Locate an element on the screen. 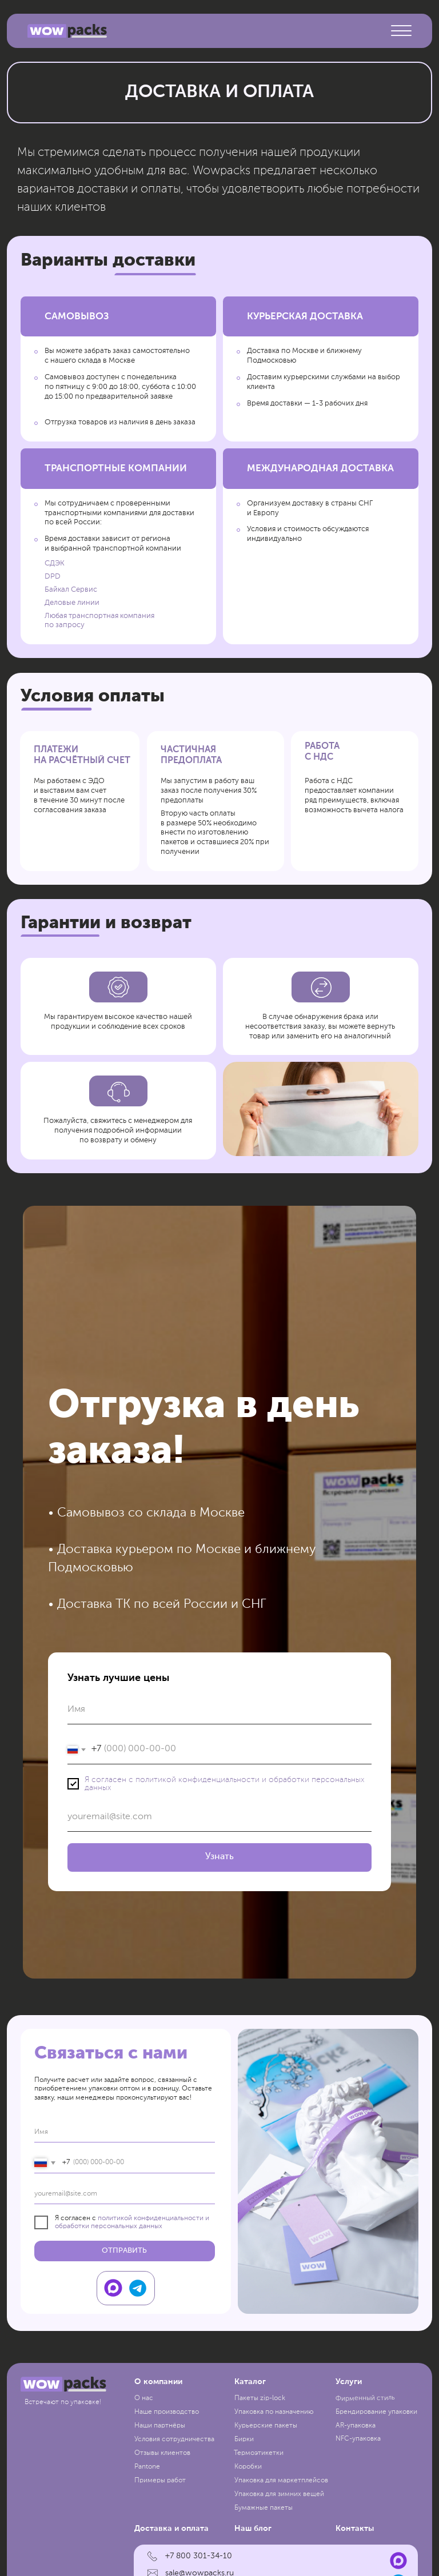  Брендирование упаковки is located at coordinates (376, 2412).